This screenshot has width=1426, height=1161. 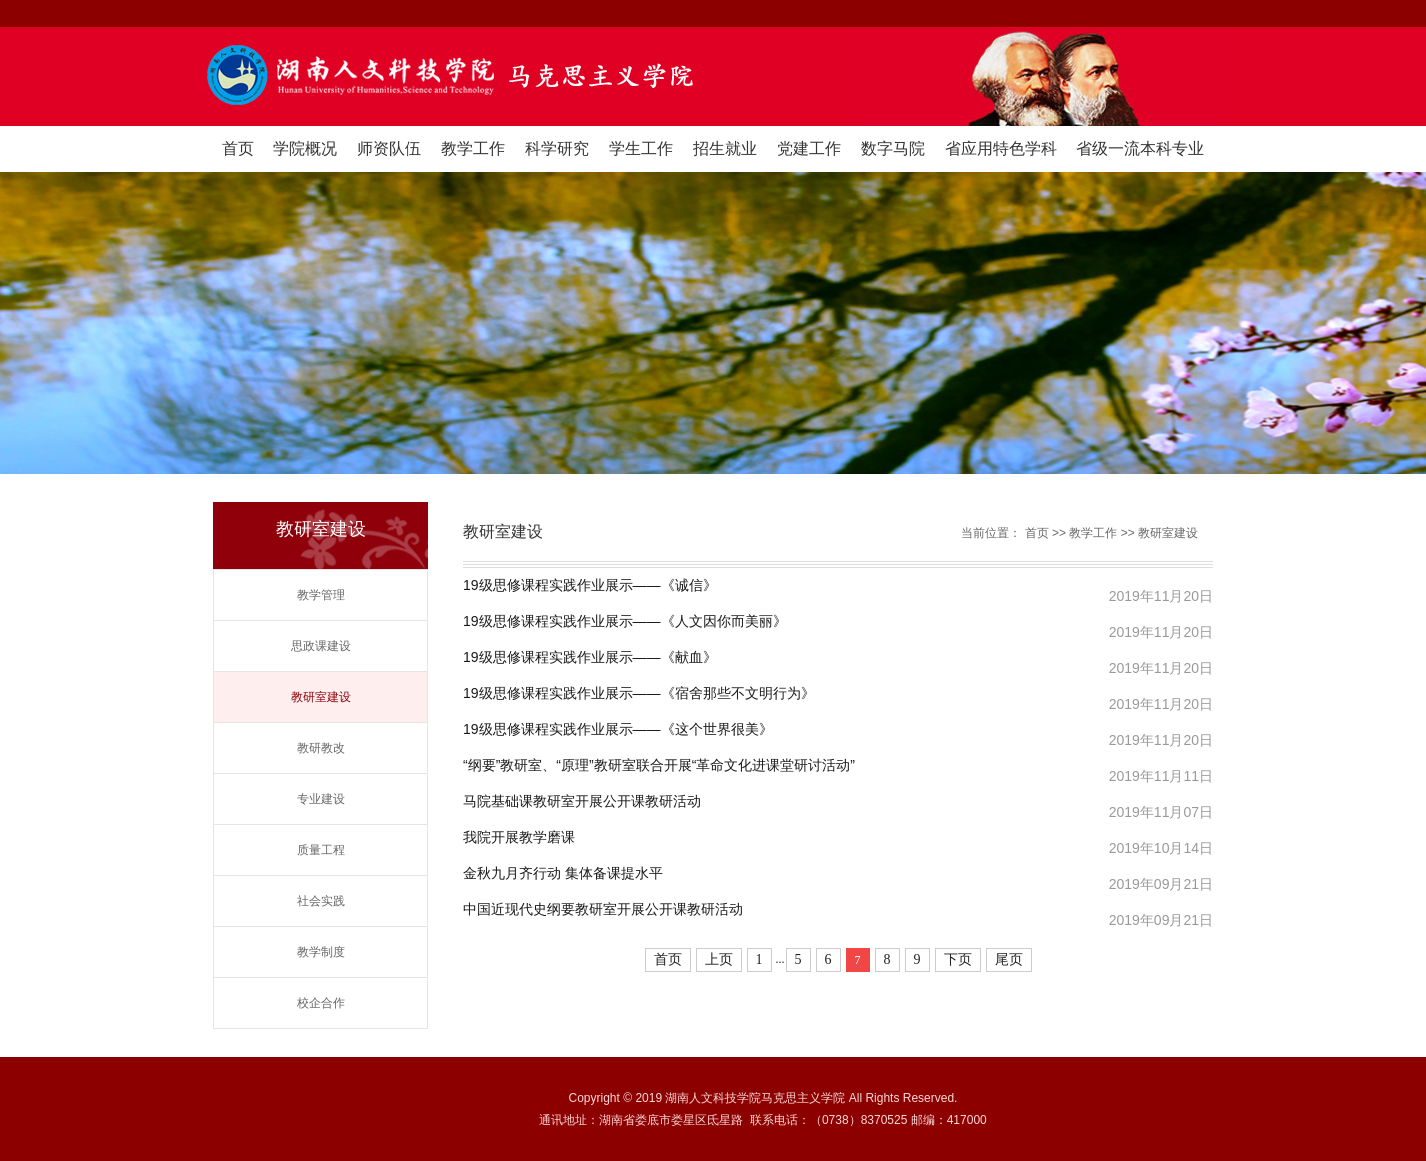 What do you see at coordinates (625, 621) in the screenshot?
I see `19级思修课程实践作业展示——《人文因你而美丽》` at bounding box center [625, 621].